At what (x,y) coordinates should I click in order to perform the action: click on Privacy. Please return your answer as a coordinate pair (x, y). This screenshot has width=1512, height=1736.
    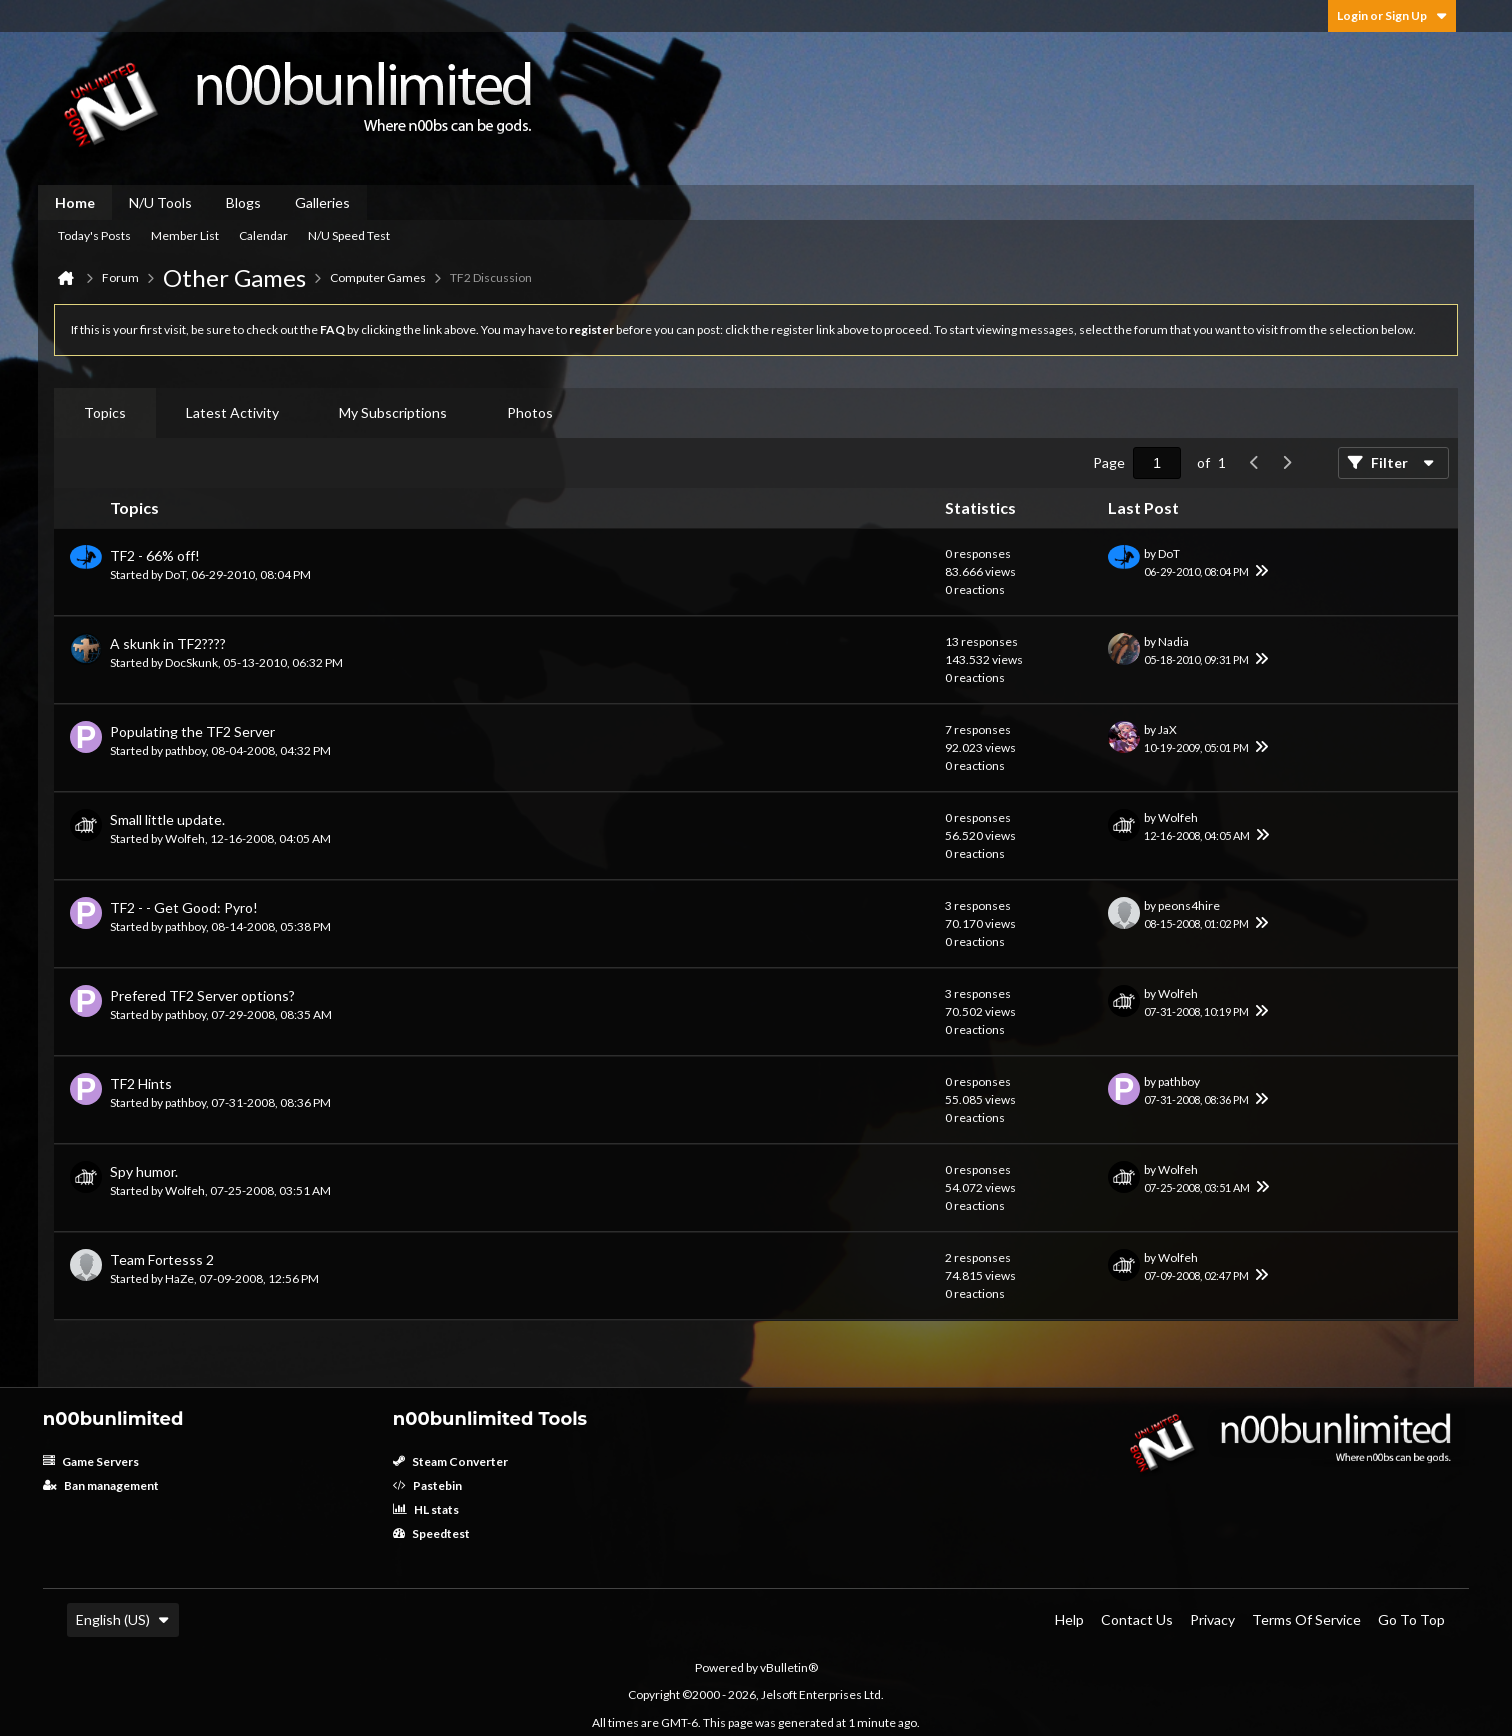
    Looking at the image, I should click on (1212, 1619).